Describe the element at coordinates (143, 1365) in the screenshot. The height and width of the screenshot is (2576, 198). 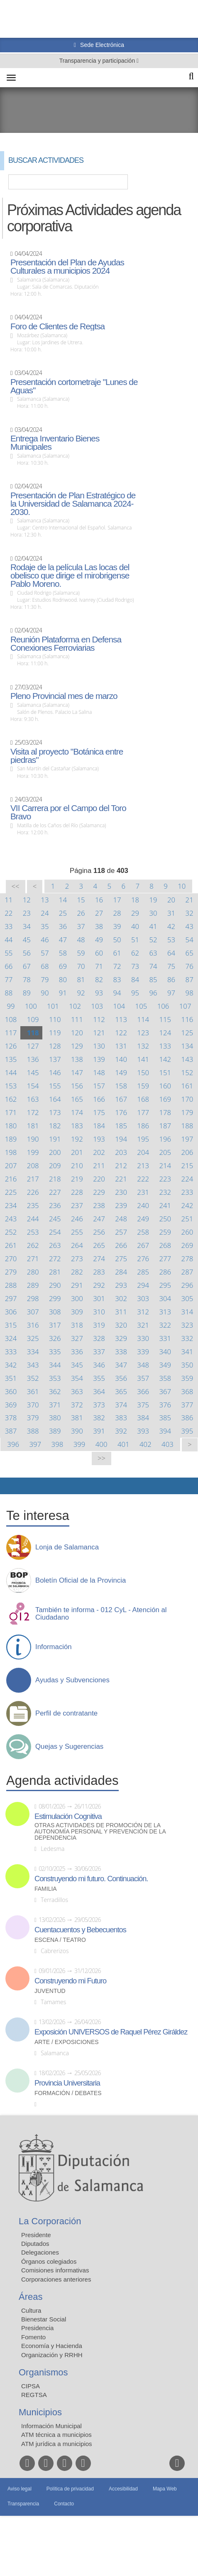
I see `348` at that location.